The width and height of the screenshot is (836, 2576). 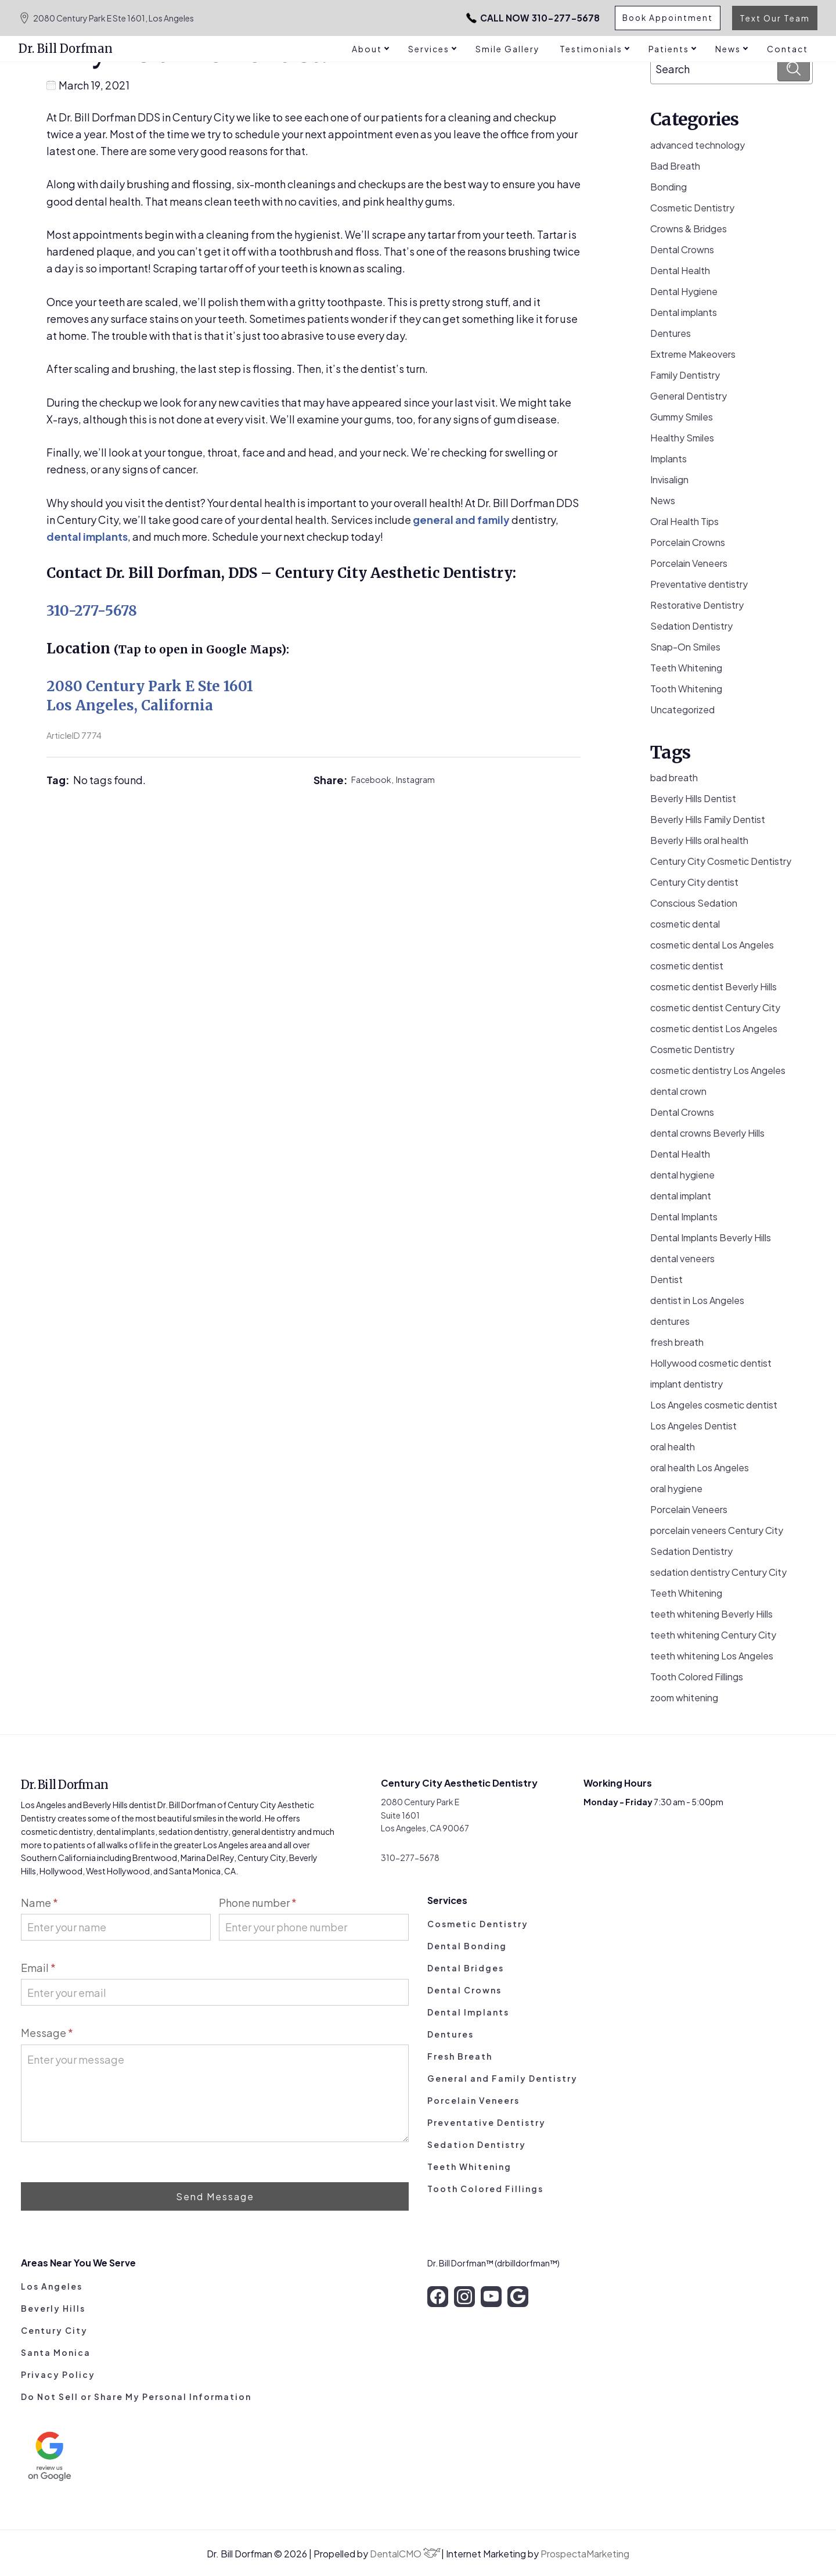 What do you see at coordinates (707, 1133) in the screenshot?
I see `dental crowns Beverly Hills [dental crowns Beverly Hills (6 items)]` at bounding box center [707, 1133].